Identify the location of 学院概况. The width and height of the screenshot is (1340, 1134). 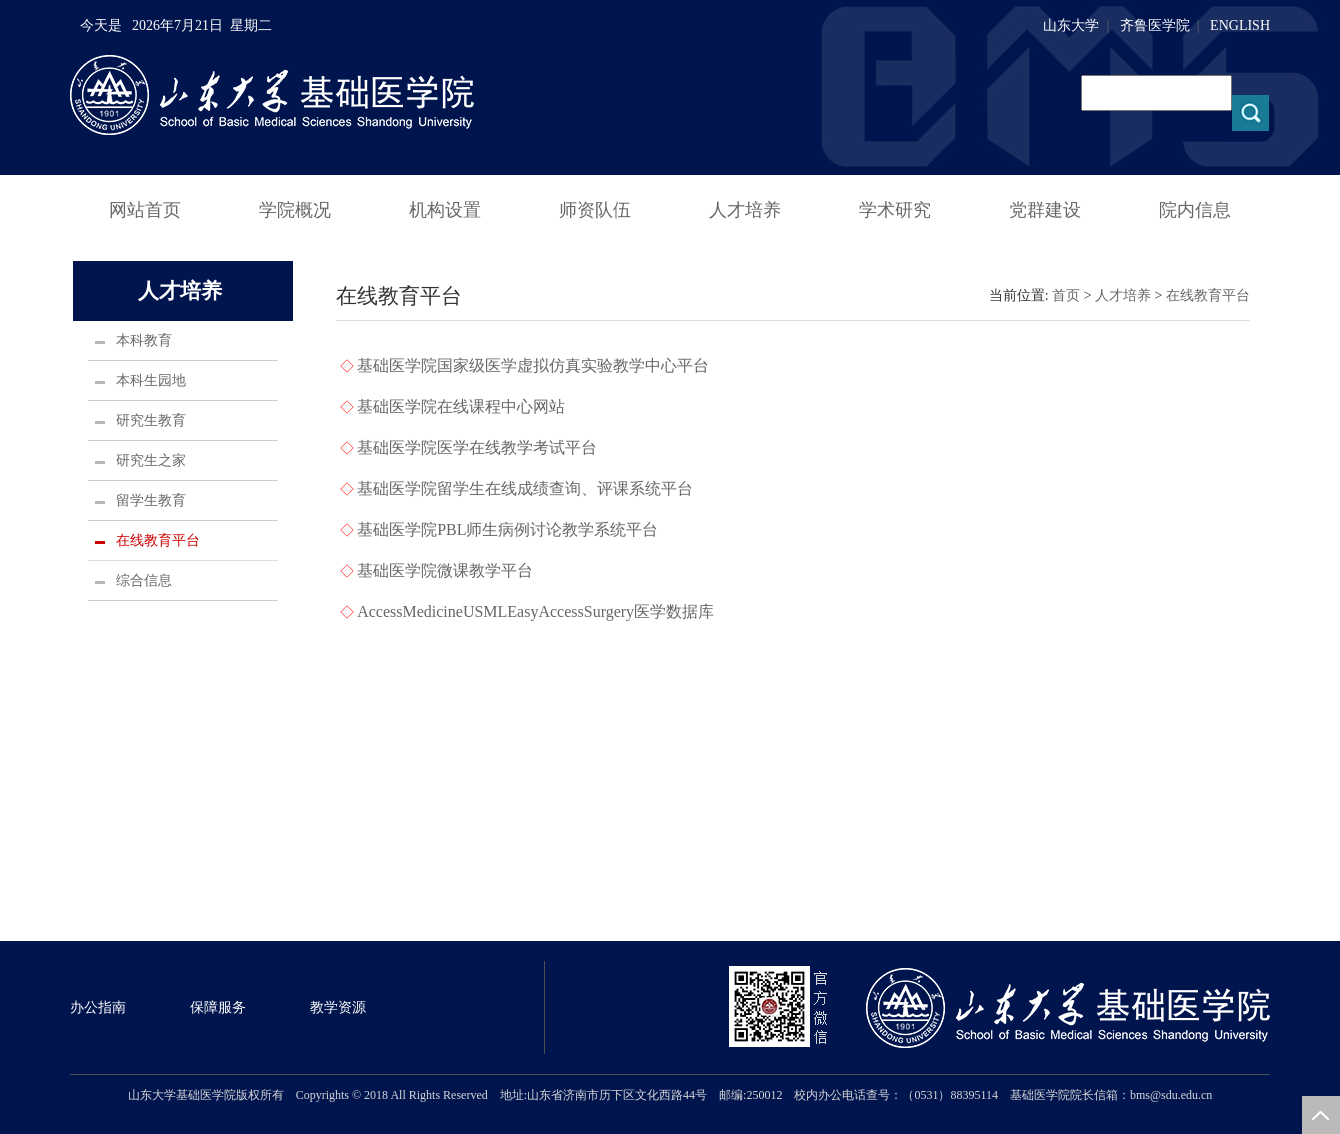
(295, 210).